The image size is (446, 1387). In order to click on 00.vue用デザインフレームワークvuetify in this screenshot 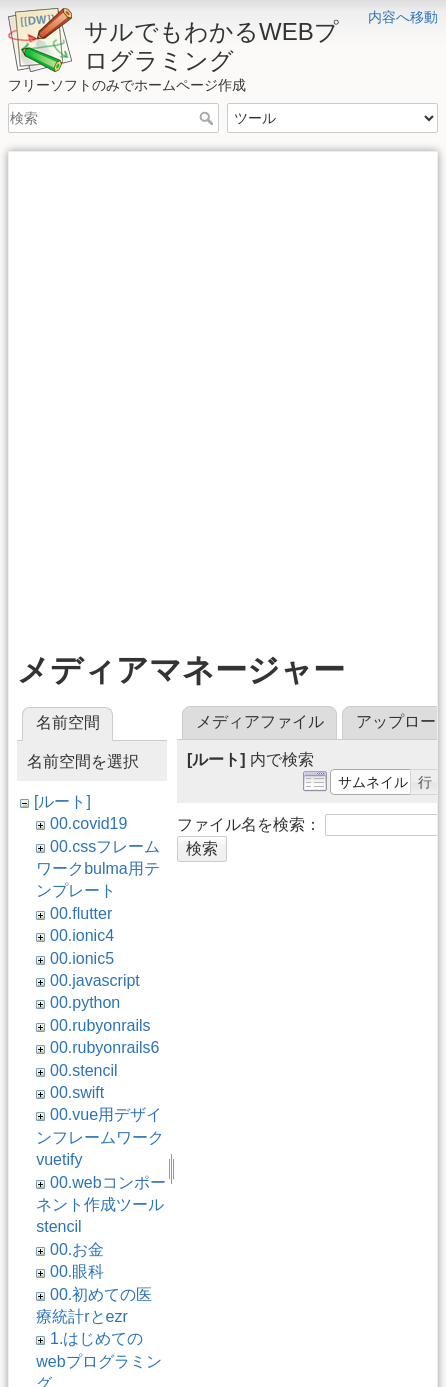, I will do `click(100, 1137)`.